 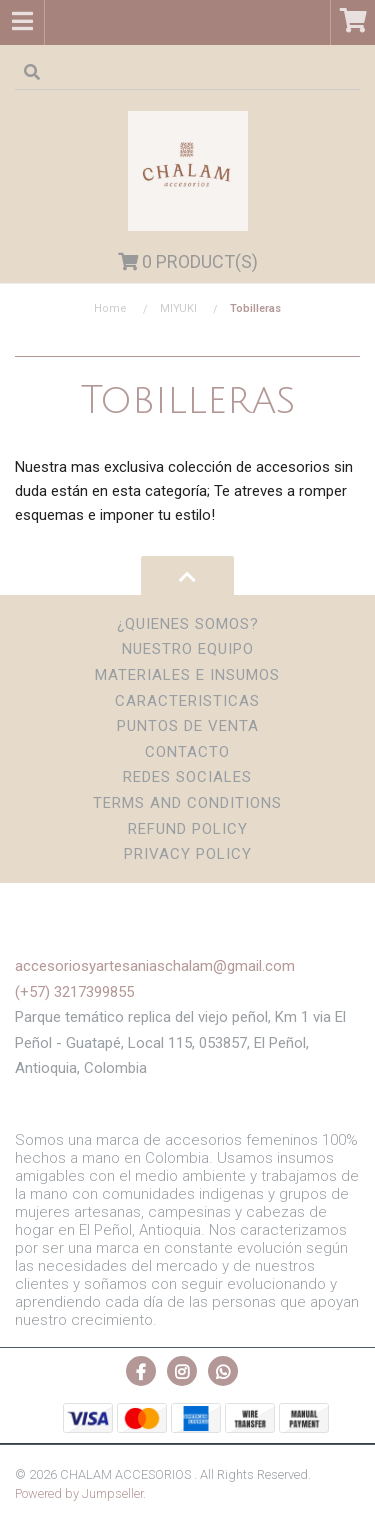 I want to click on accesoriosyartesaniaschalam@gmail.com, so click(x=155, y=966).